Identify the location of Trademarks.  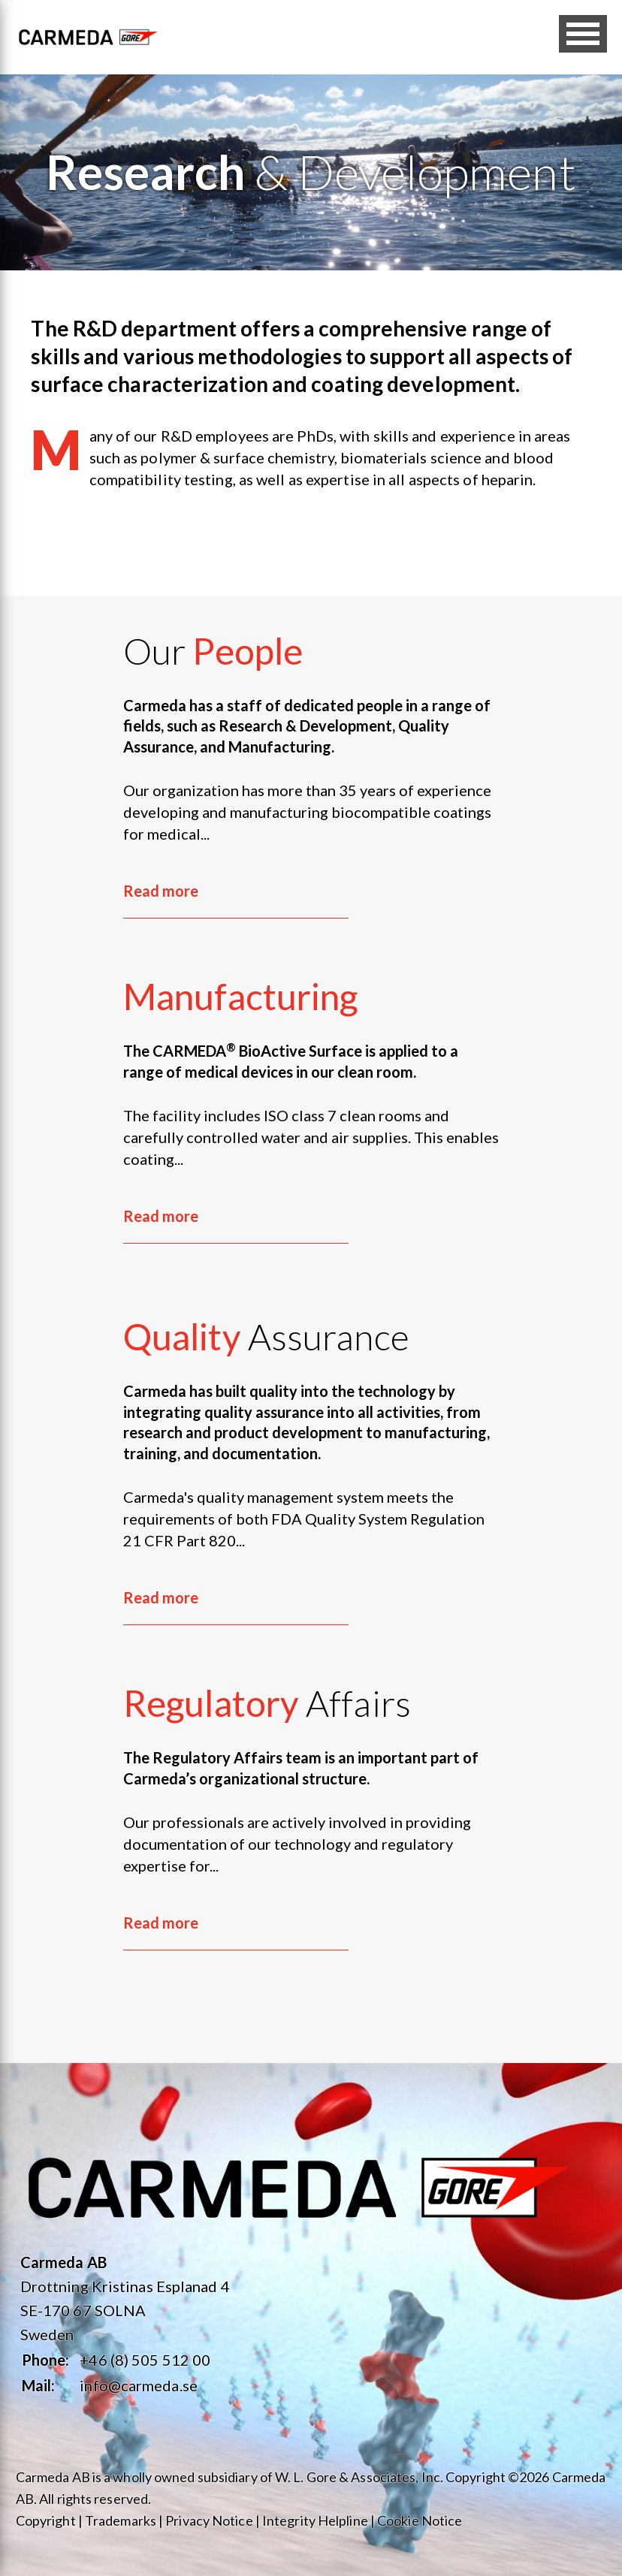
(120, 2520).